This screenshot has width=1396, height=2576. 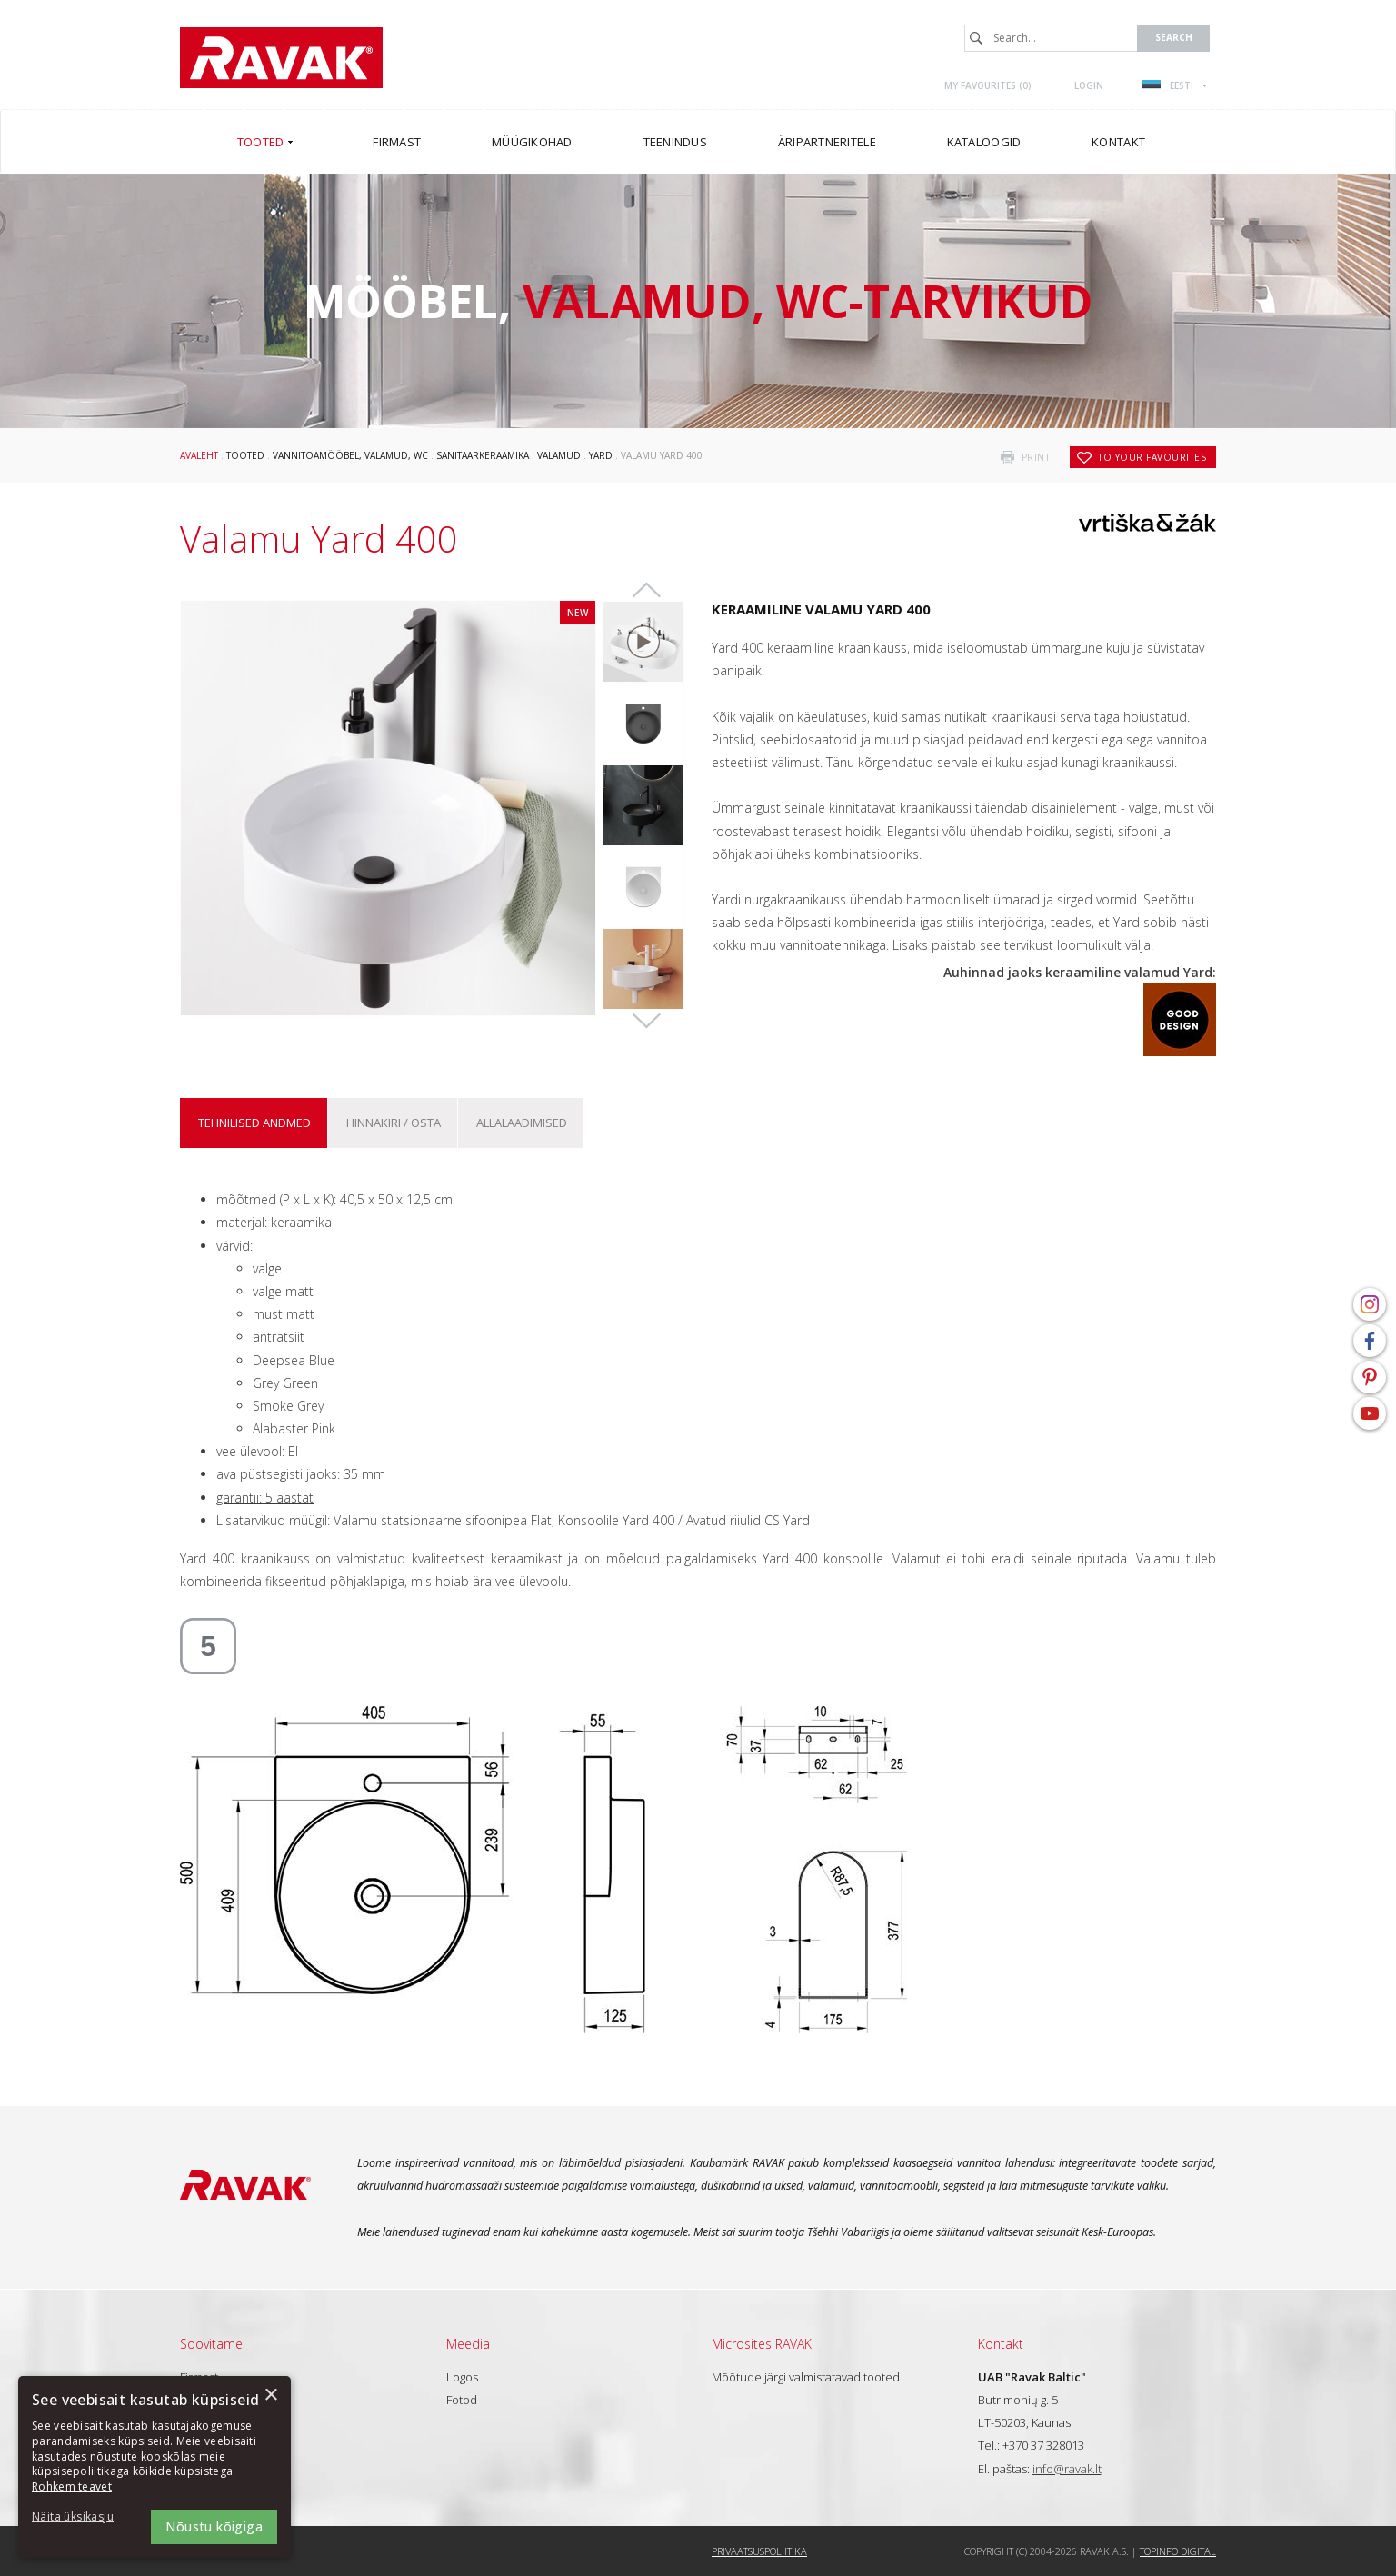 What do you see at coordinates (482, 455) in the screenshot?
I see `Sanitaarkeraamika` at bounding box center [482, 455].